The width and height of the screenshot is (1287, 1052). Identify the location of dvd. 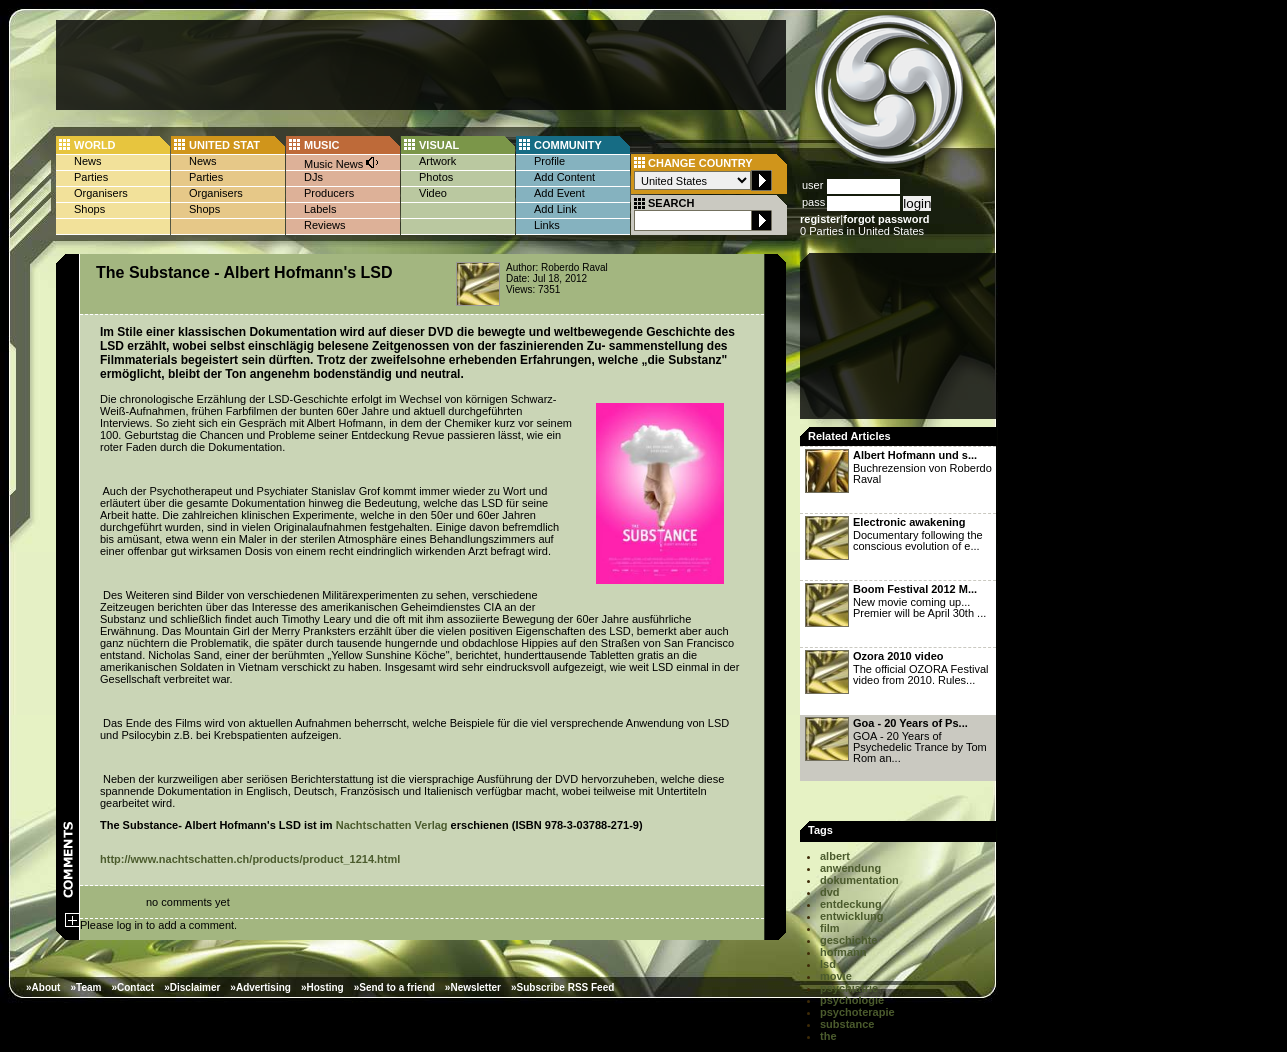
(830, 892).